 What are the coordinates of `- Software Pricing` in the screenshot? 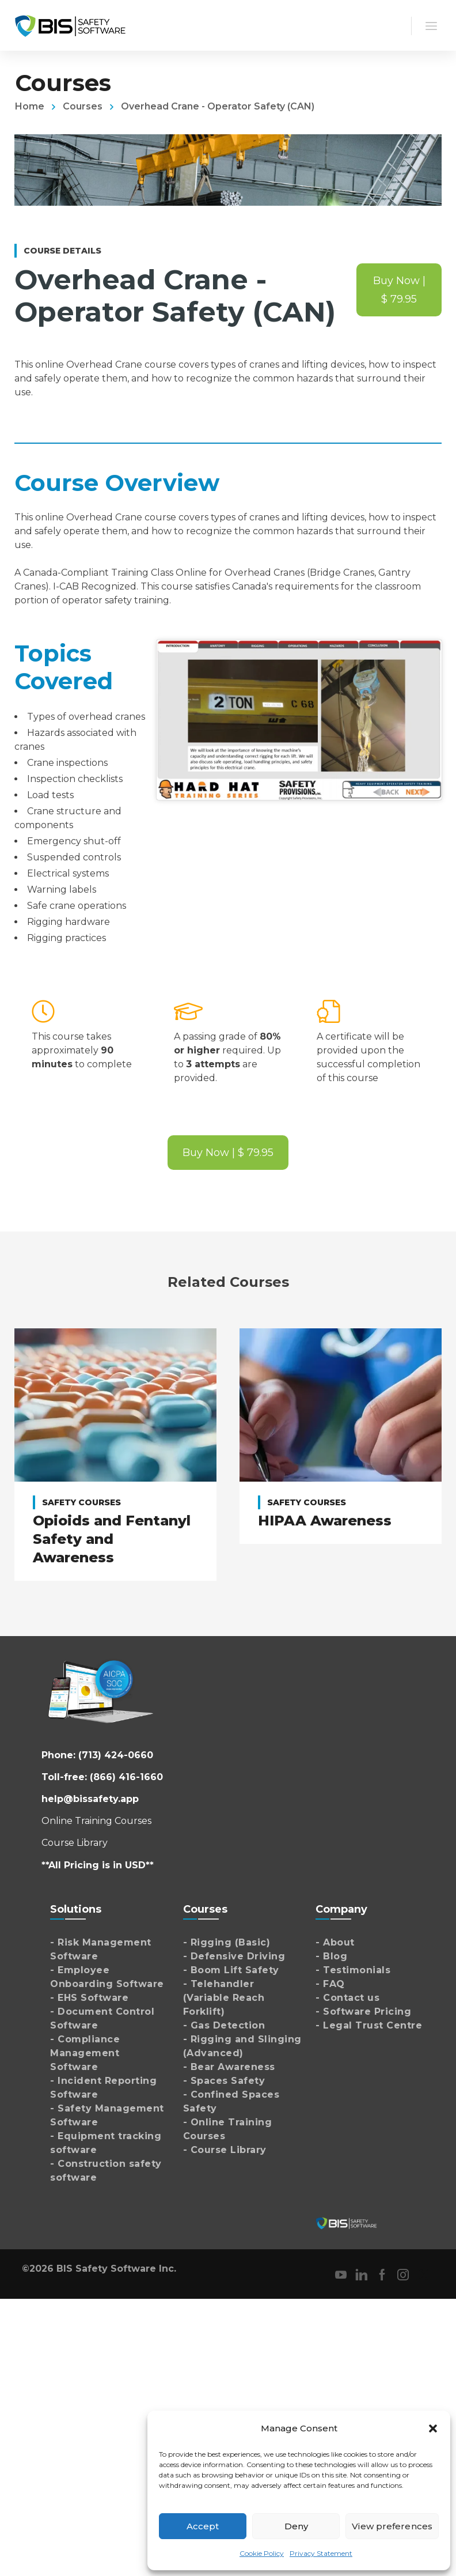 It's located at (363, 2008).